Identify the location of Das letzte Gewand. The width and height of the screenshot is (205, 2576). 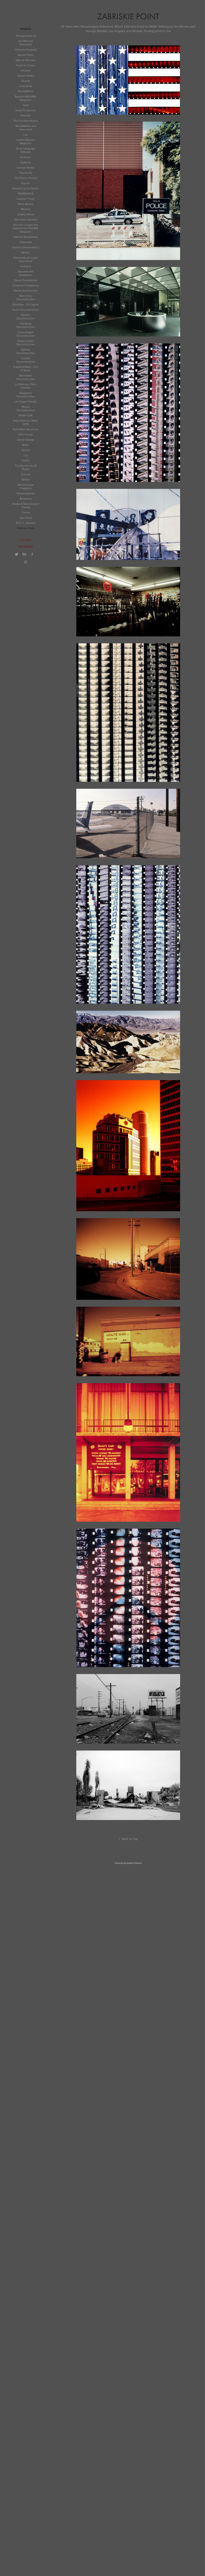
(25, 219).